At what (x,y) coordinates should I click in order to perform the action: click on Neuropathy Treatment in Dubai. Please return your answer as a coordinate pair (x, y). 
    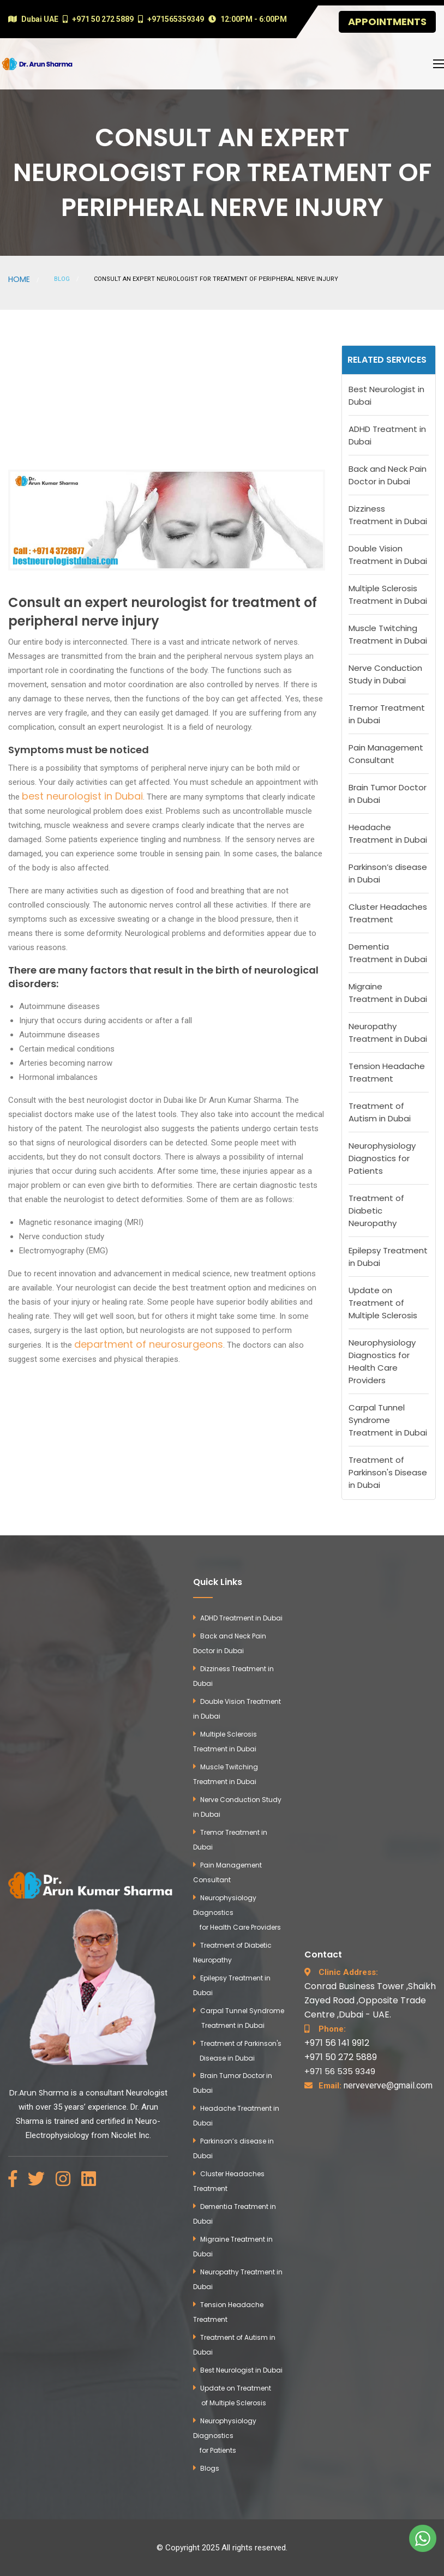
    Looking at the image, I should click on (388, 1032).